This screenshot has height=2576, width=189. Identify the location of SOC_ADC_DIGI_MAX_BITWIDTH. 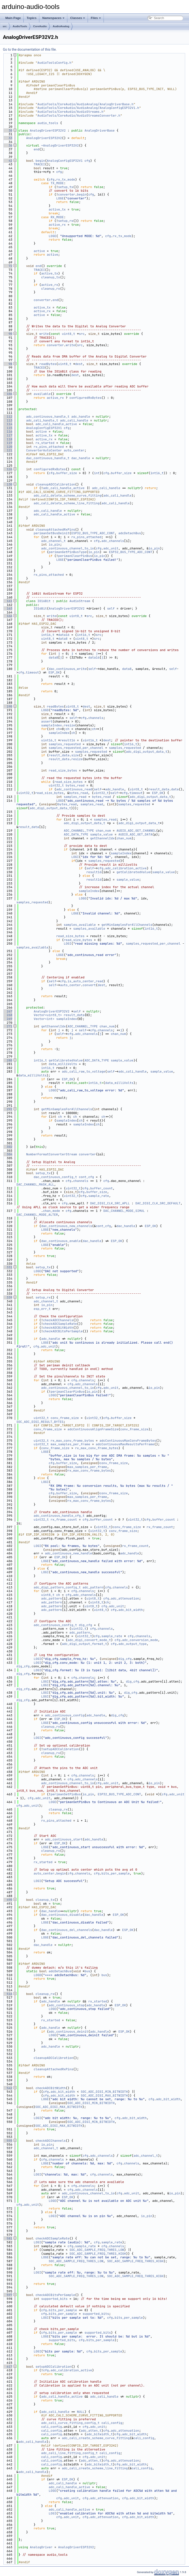
(104, 2095).